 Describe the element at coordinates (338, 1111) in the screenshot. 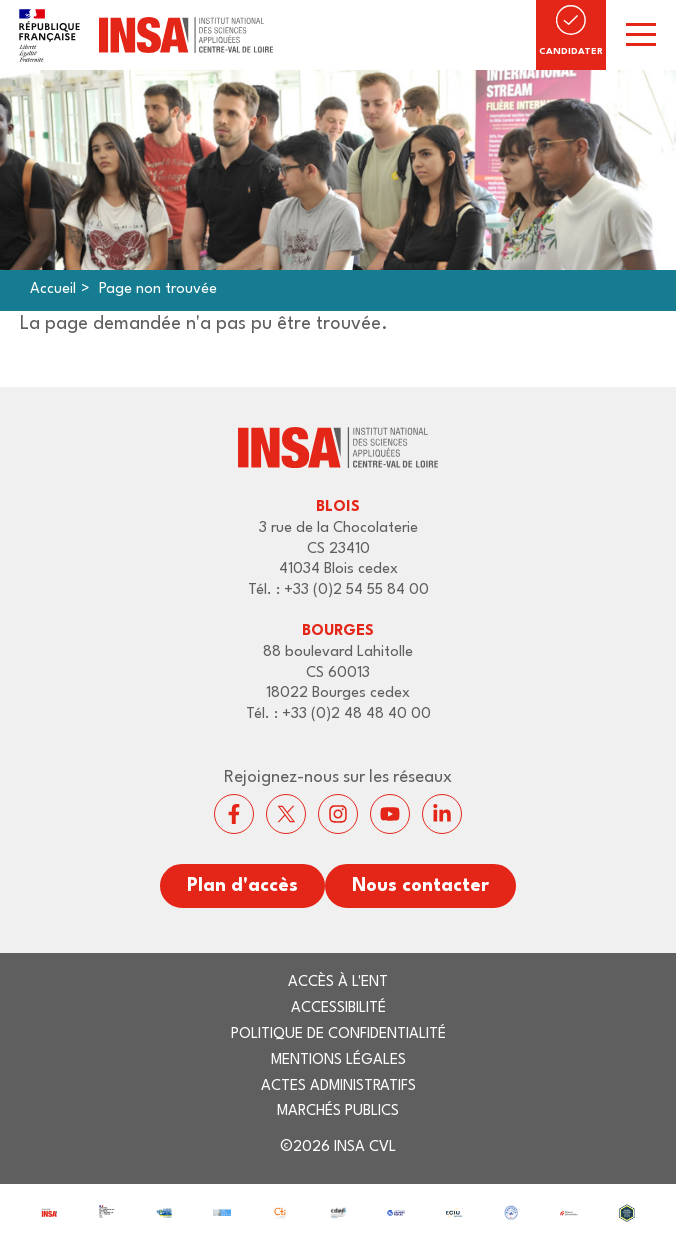

I see `Marchés publics` at that location.